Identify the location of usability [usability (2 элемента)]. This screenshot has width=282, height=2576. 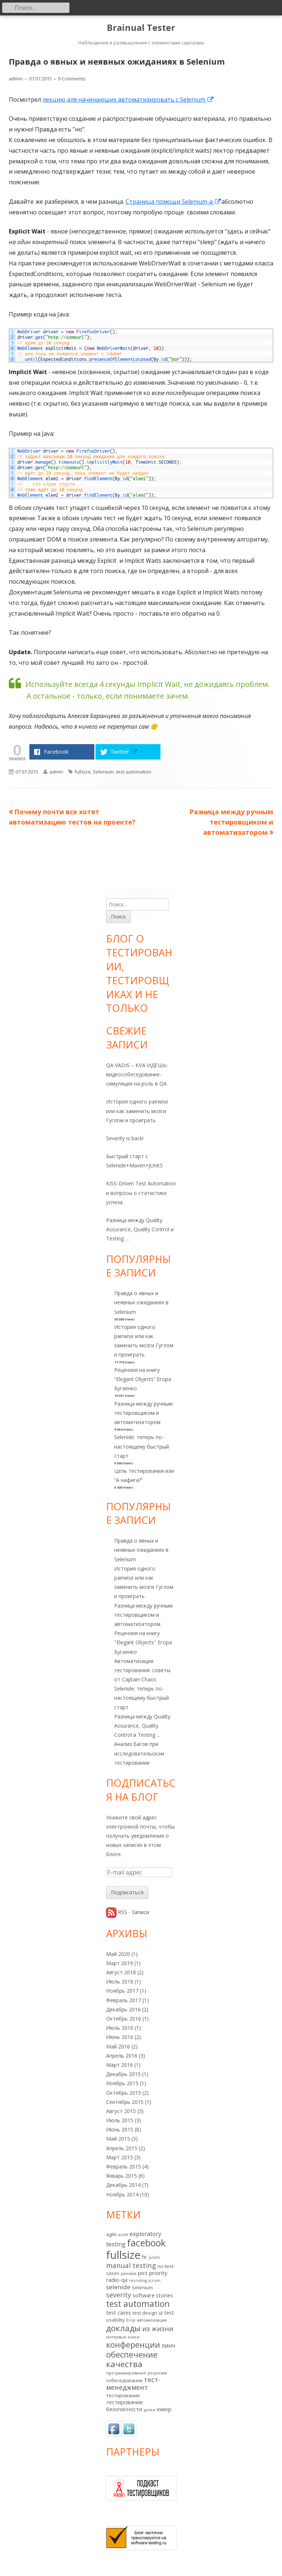
(115, 2319).